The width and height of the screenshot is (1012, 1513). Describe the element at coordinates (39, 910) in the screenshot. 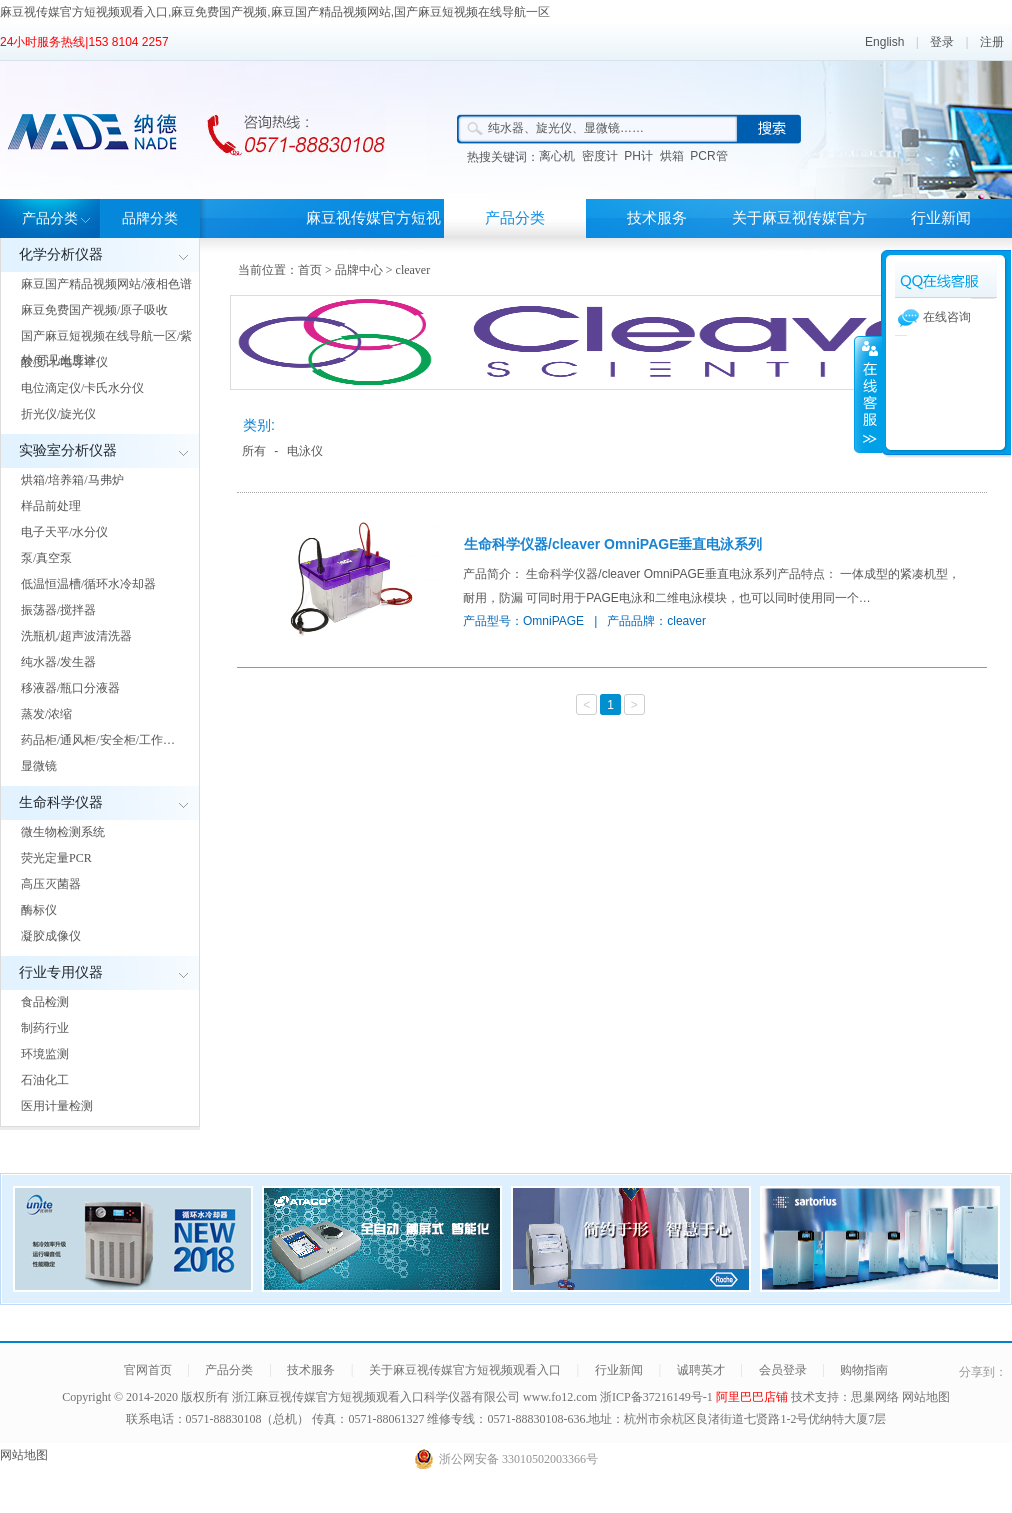

I see `酶标仪` at that location.